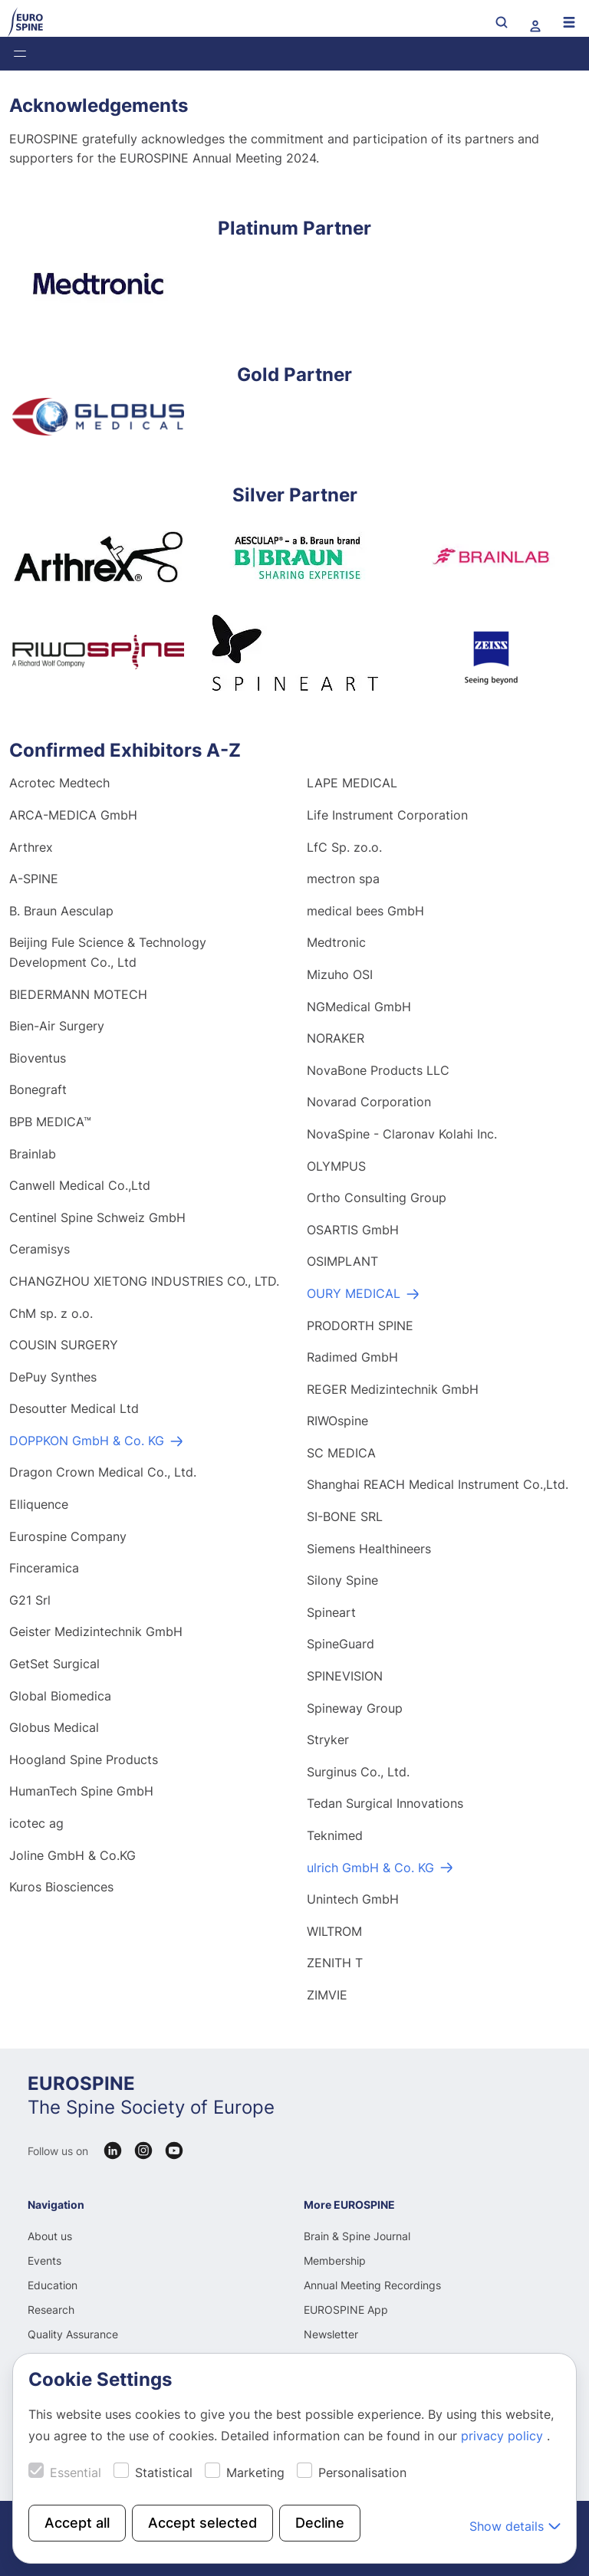  I want to click on ulrich GmbH & Co. KG, so click(370, 1869).